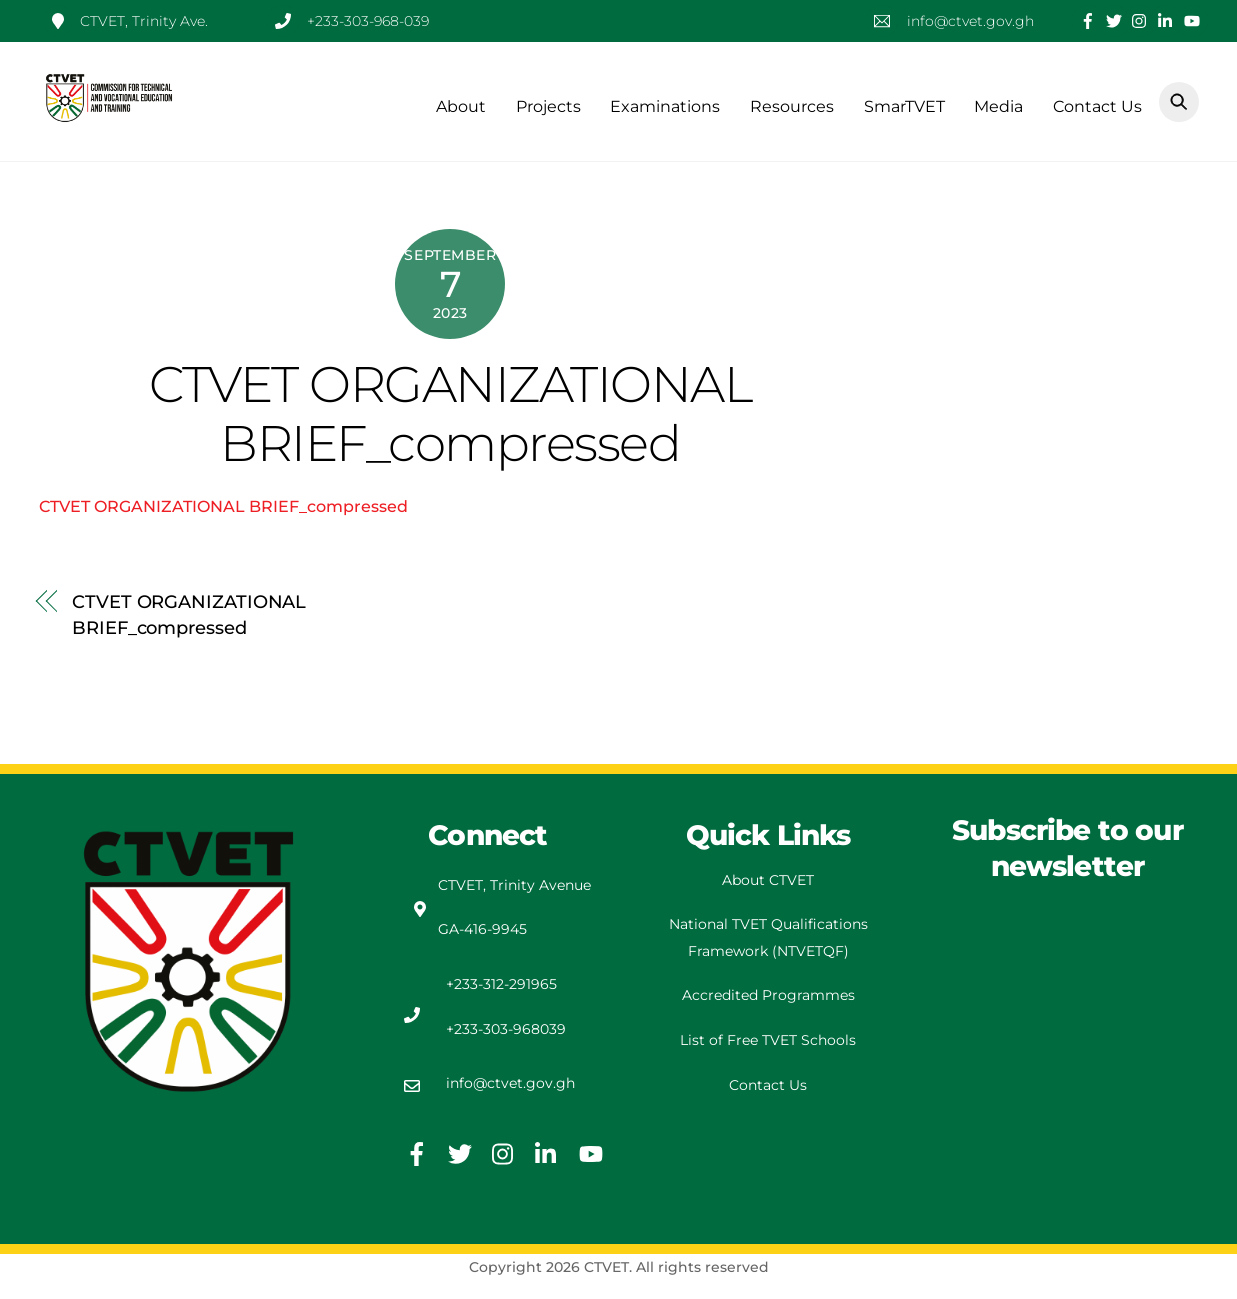 Image resolution: width=1237 pixels, height=1299 pixels. What do you see at coordinates (510, 1083) in the screenshot?
I see `info@ctvet.gov.gh` at bounding box center [510, 1083].